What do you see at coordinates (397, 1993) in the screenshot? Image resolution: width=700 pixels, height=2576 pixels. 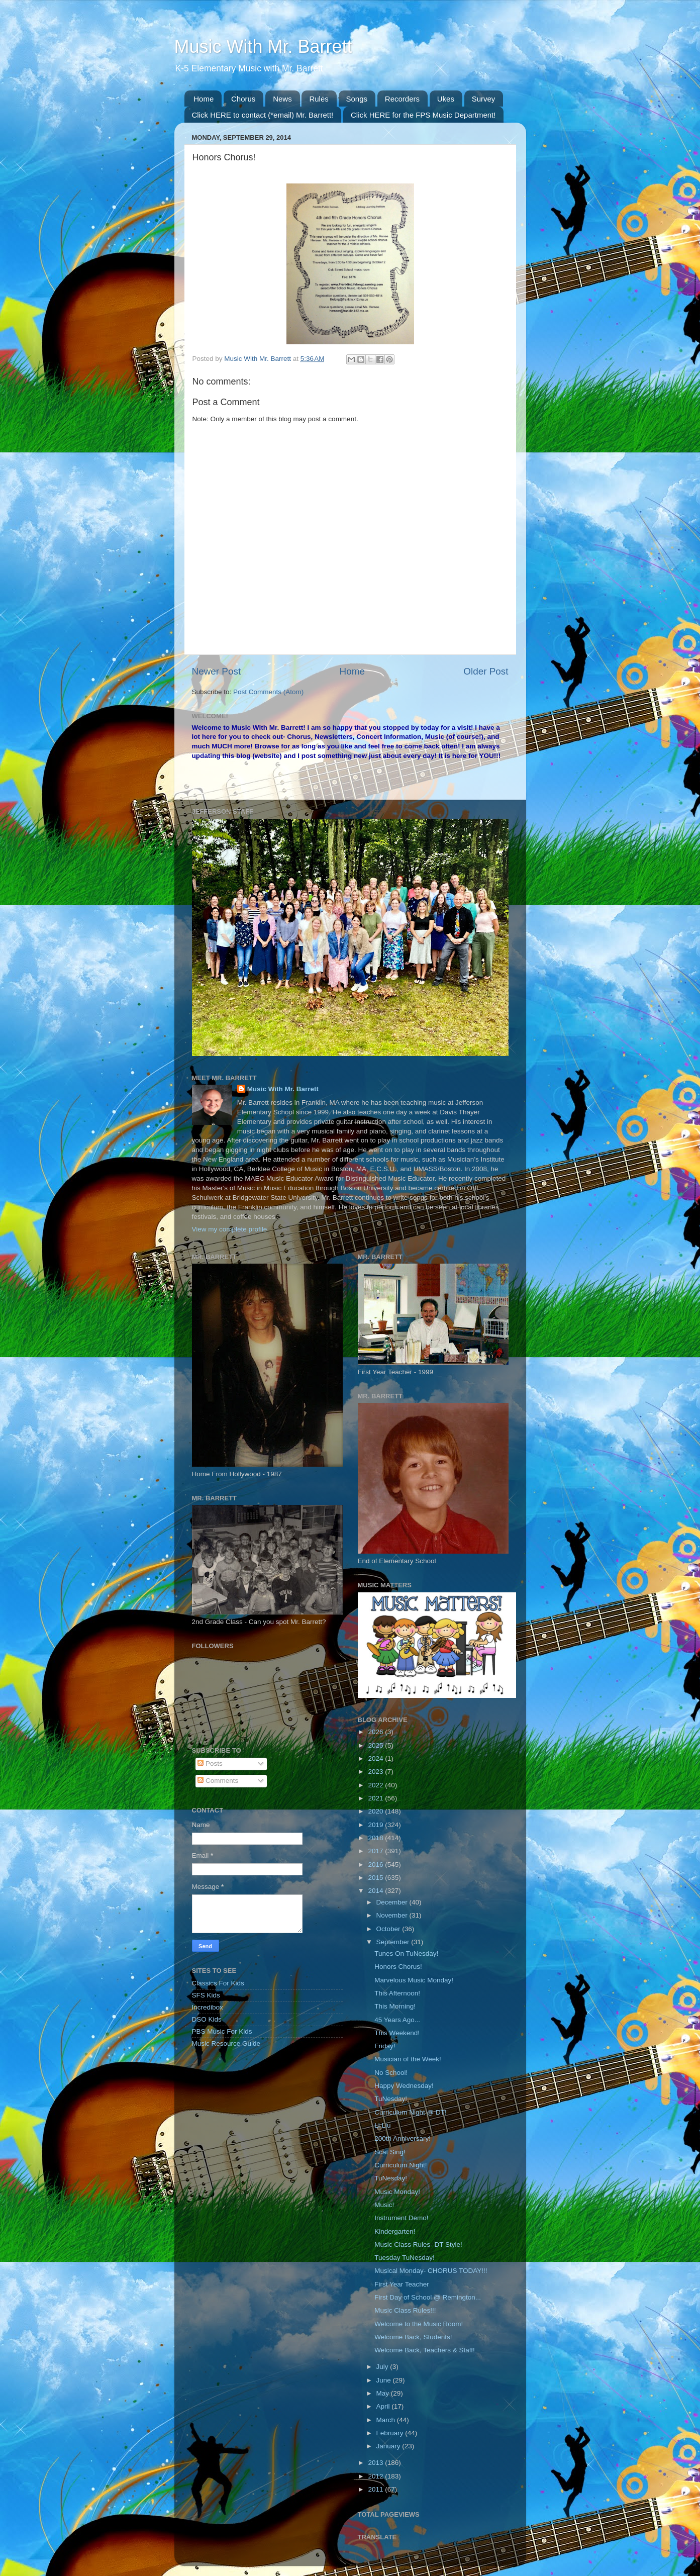 I see `This Afternoon!` at bounding box center [397, 1993].